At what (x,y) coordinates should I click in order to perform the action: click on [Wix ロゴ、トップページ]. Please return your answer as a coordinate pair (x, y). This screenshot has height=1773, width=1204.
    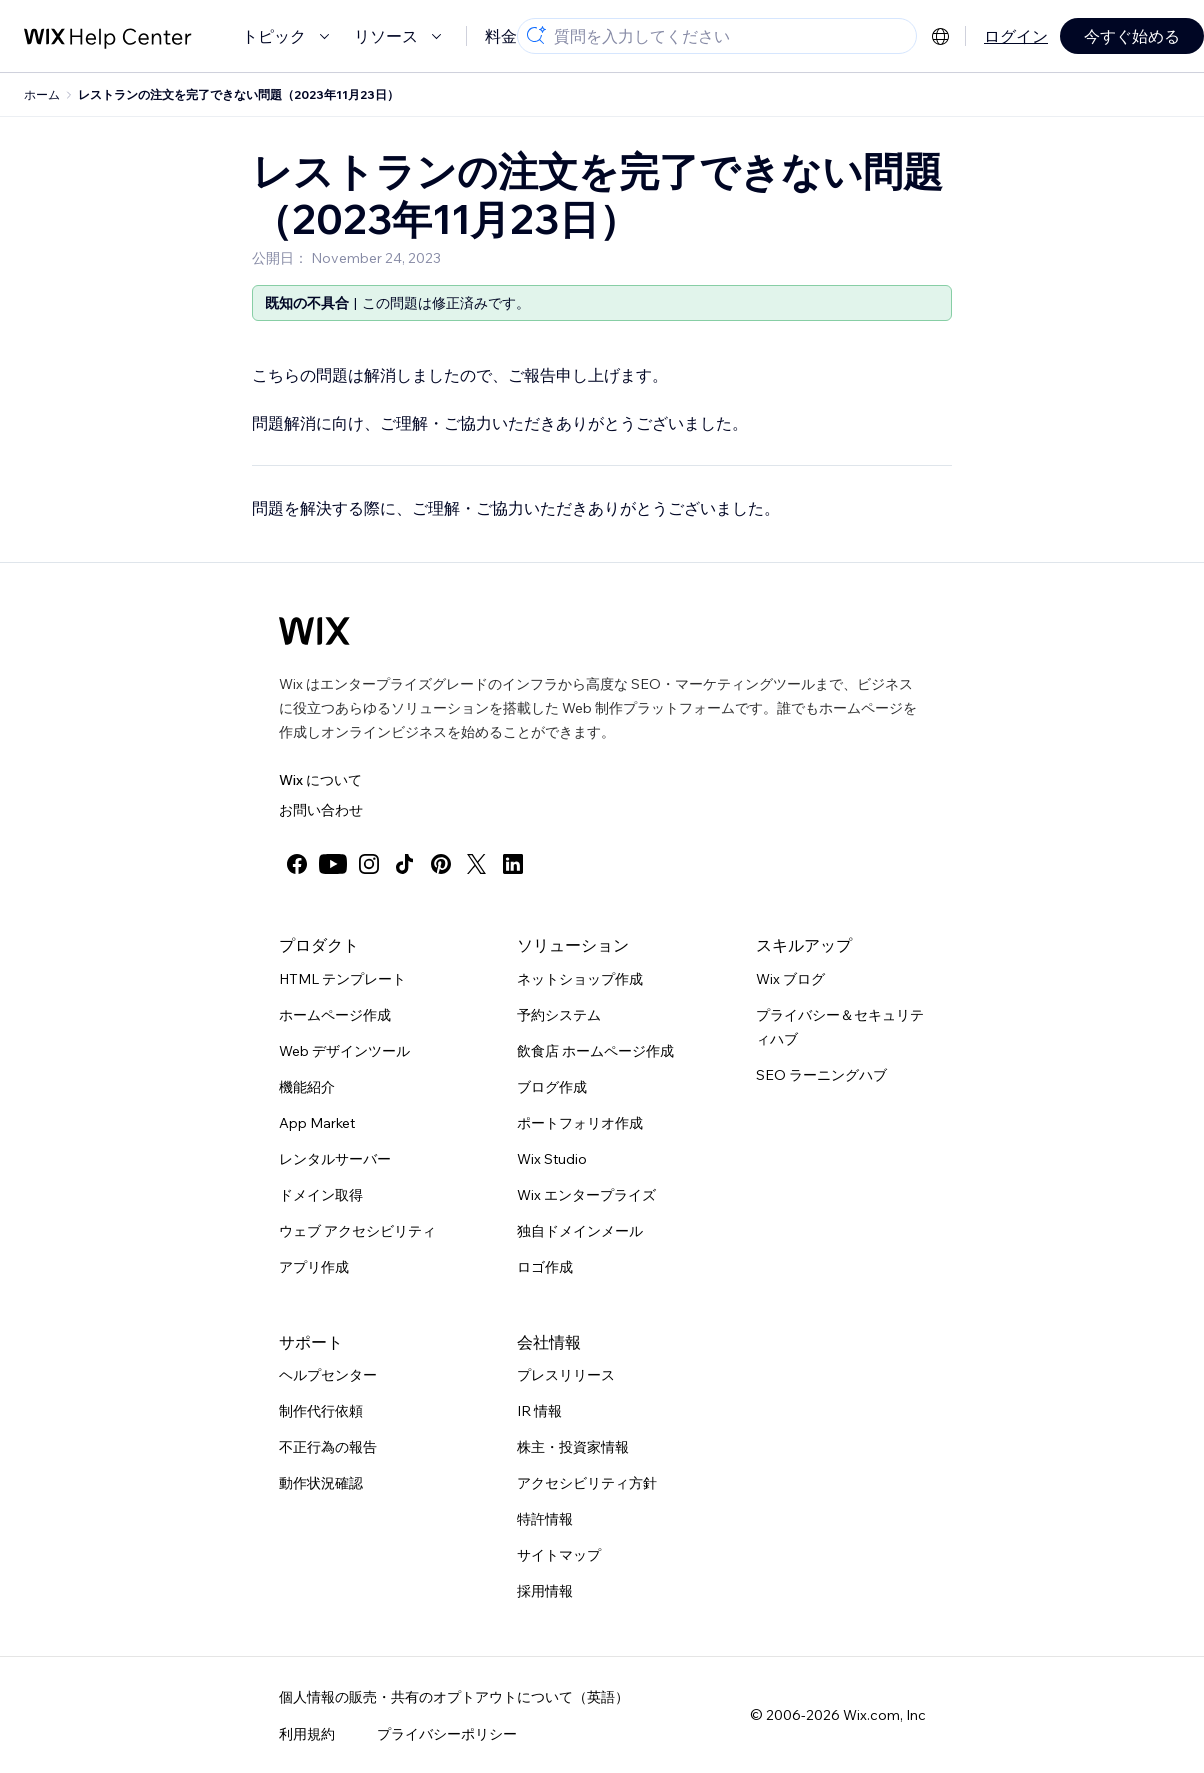
    Looking at the image, I should click on (314, 631).